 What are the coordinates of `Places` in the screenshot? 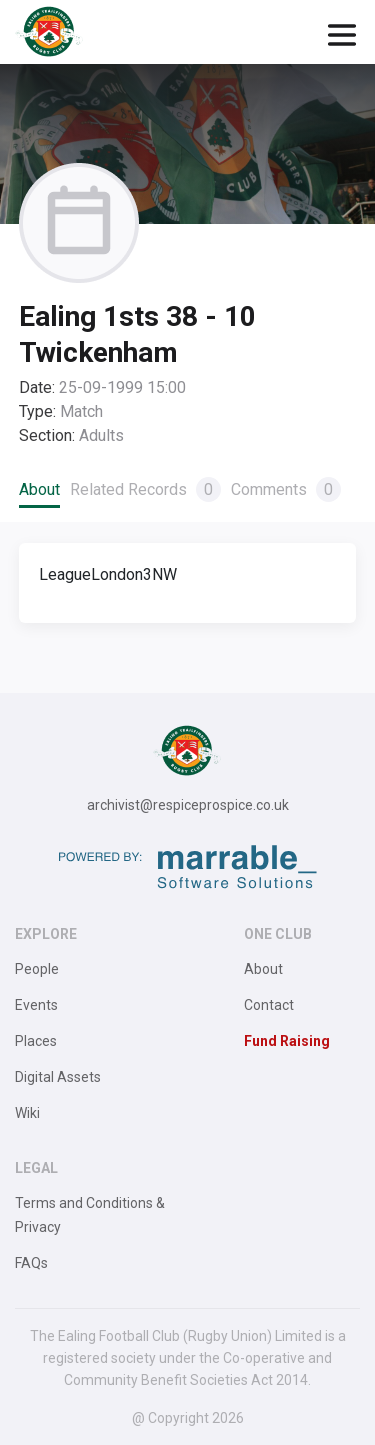 It's located at (36, 1041).